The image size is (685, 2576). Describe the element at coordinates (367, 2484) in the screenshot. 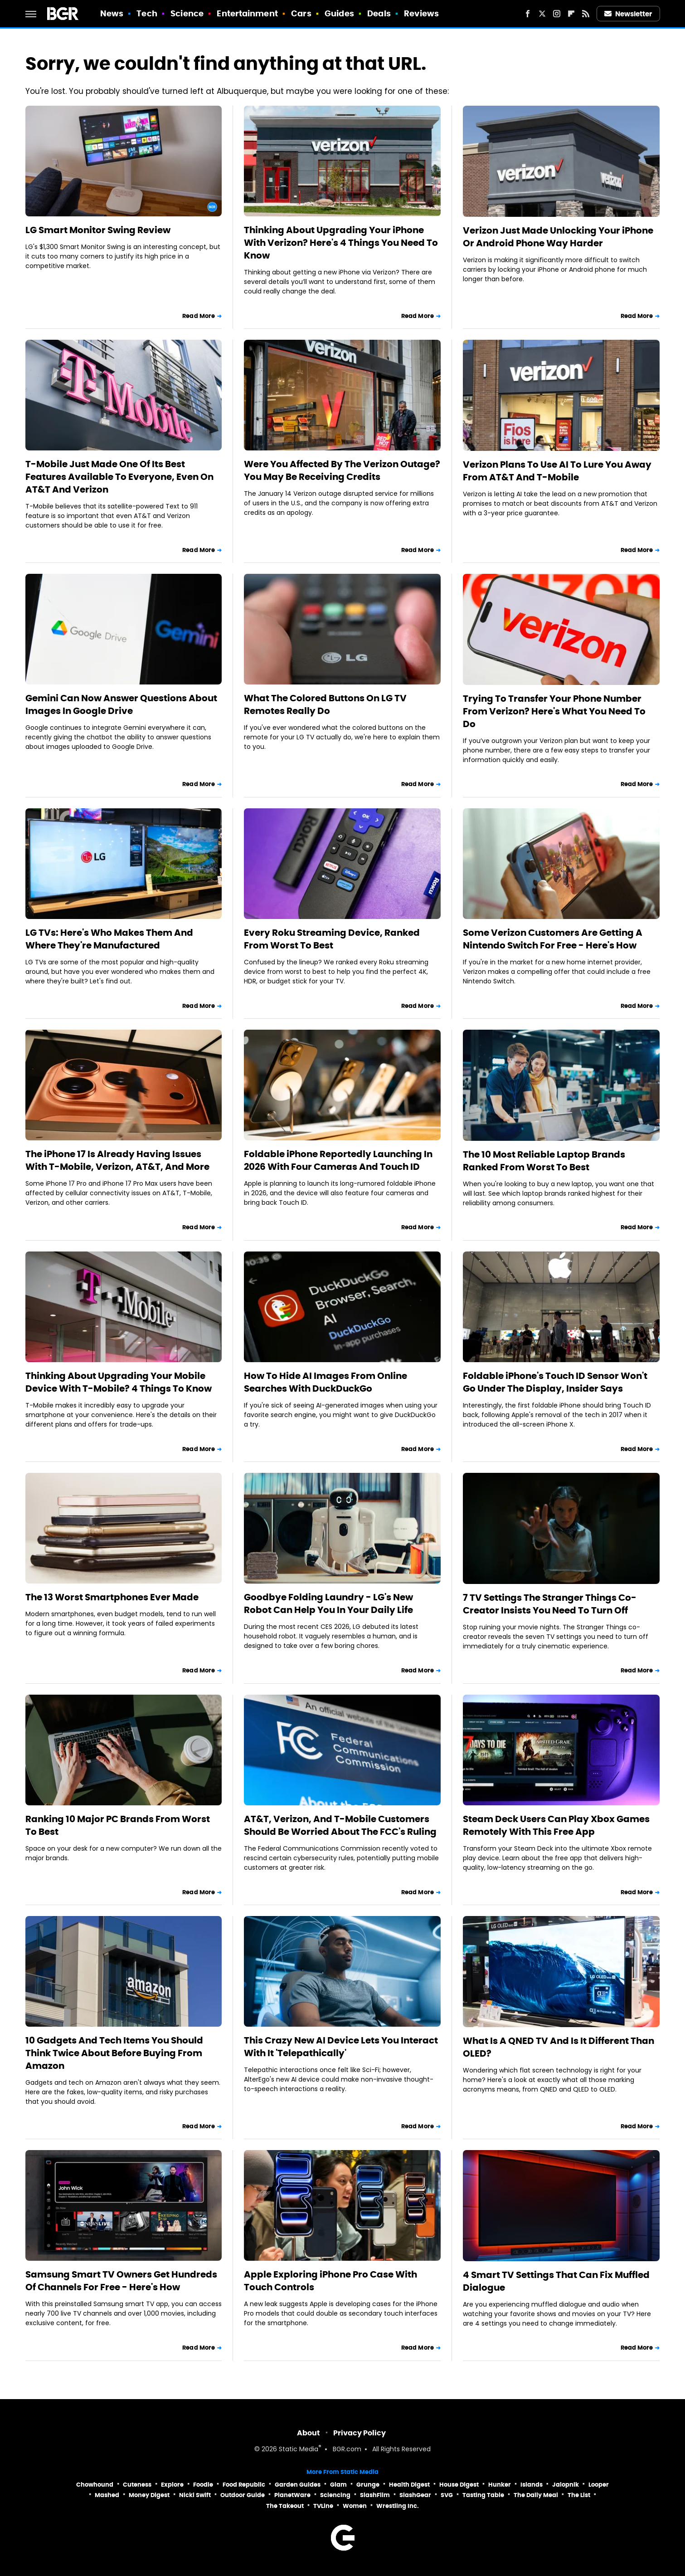

I see `Grunge` at that location.